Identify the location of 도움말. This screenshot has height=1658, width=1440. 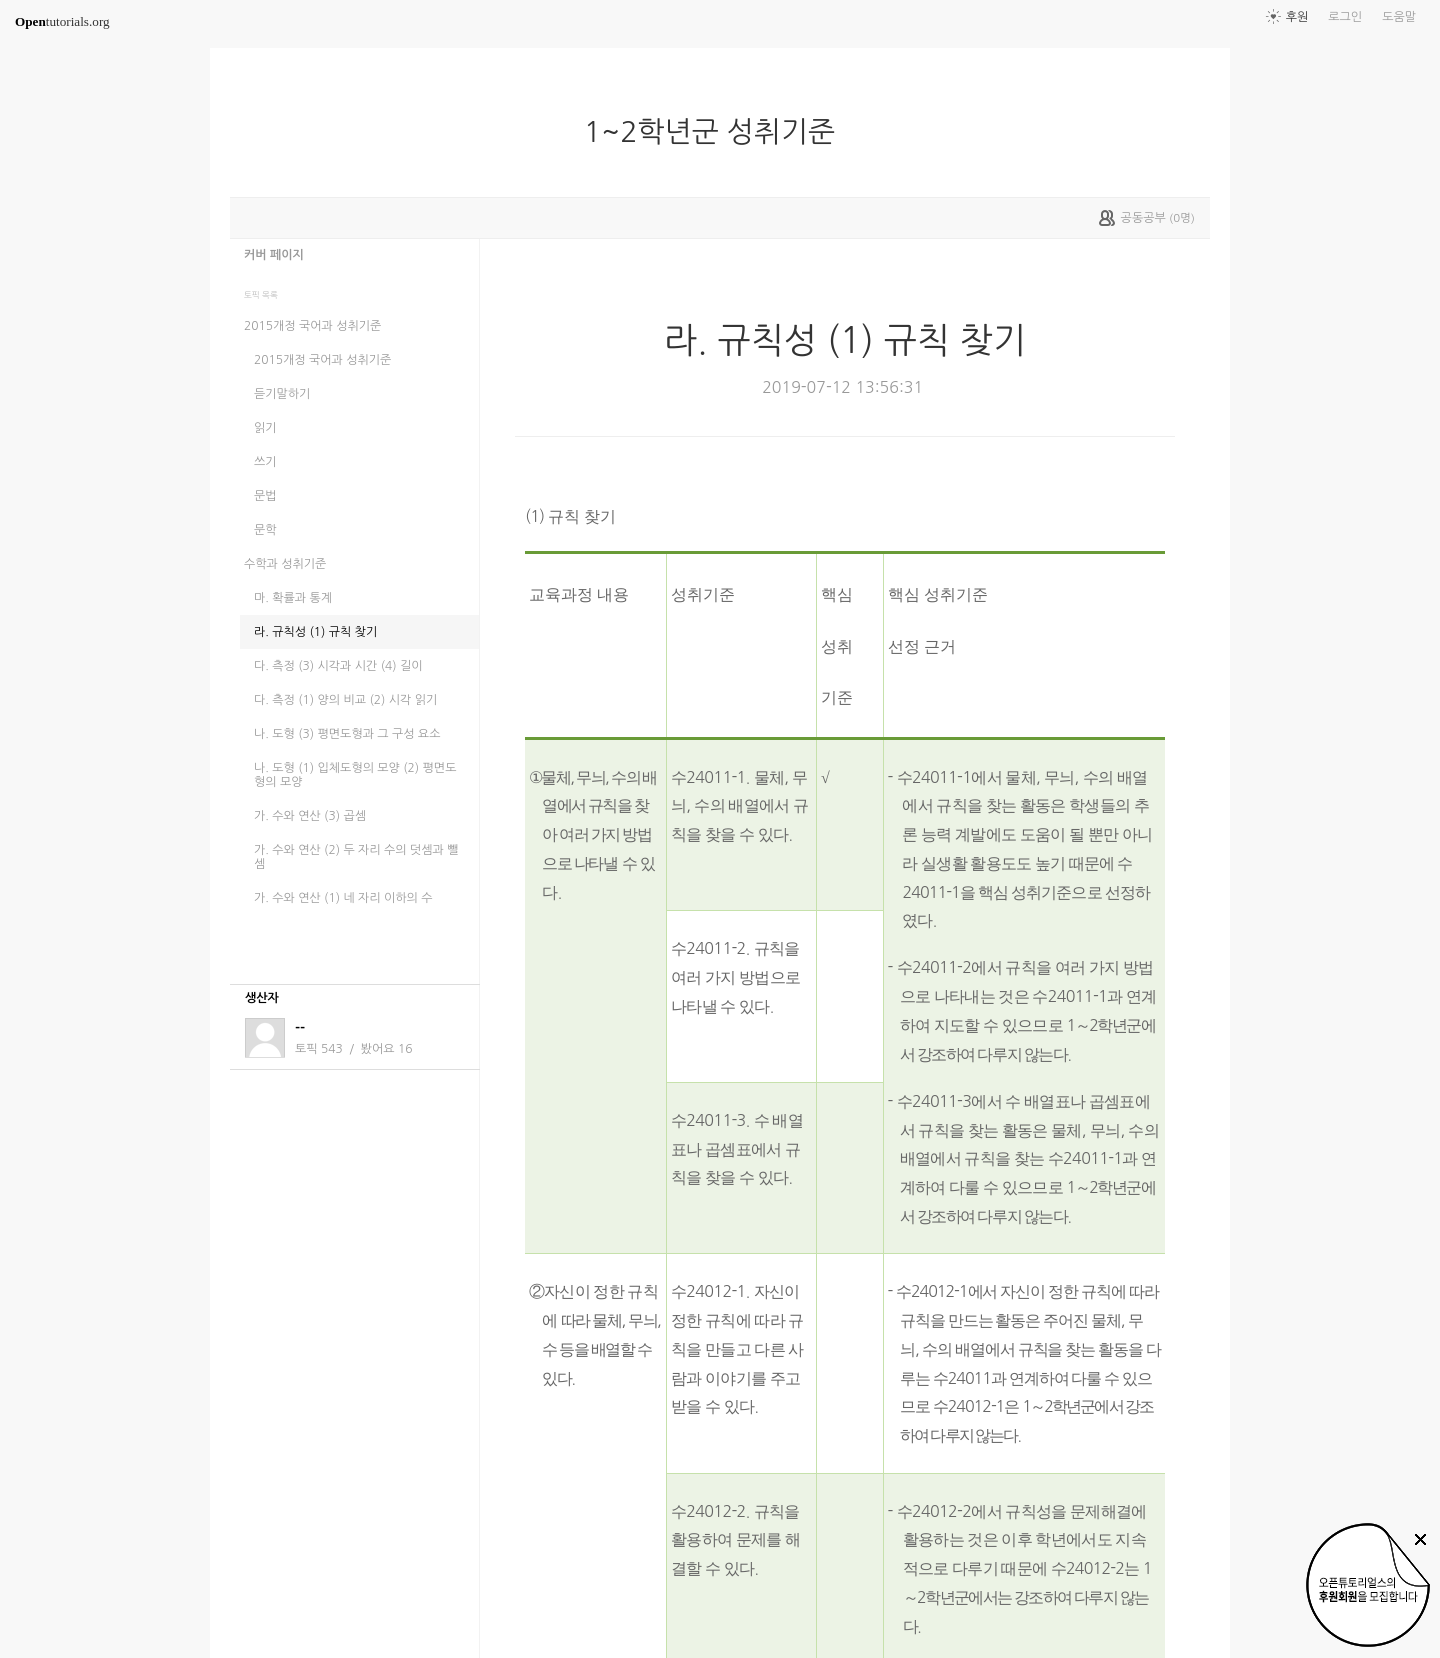
(1399, 17).